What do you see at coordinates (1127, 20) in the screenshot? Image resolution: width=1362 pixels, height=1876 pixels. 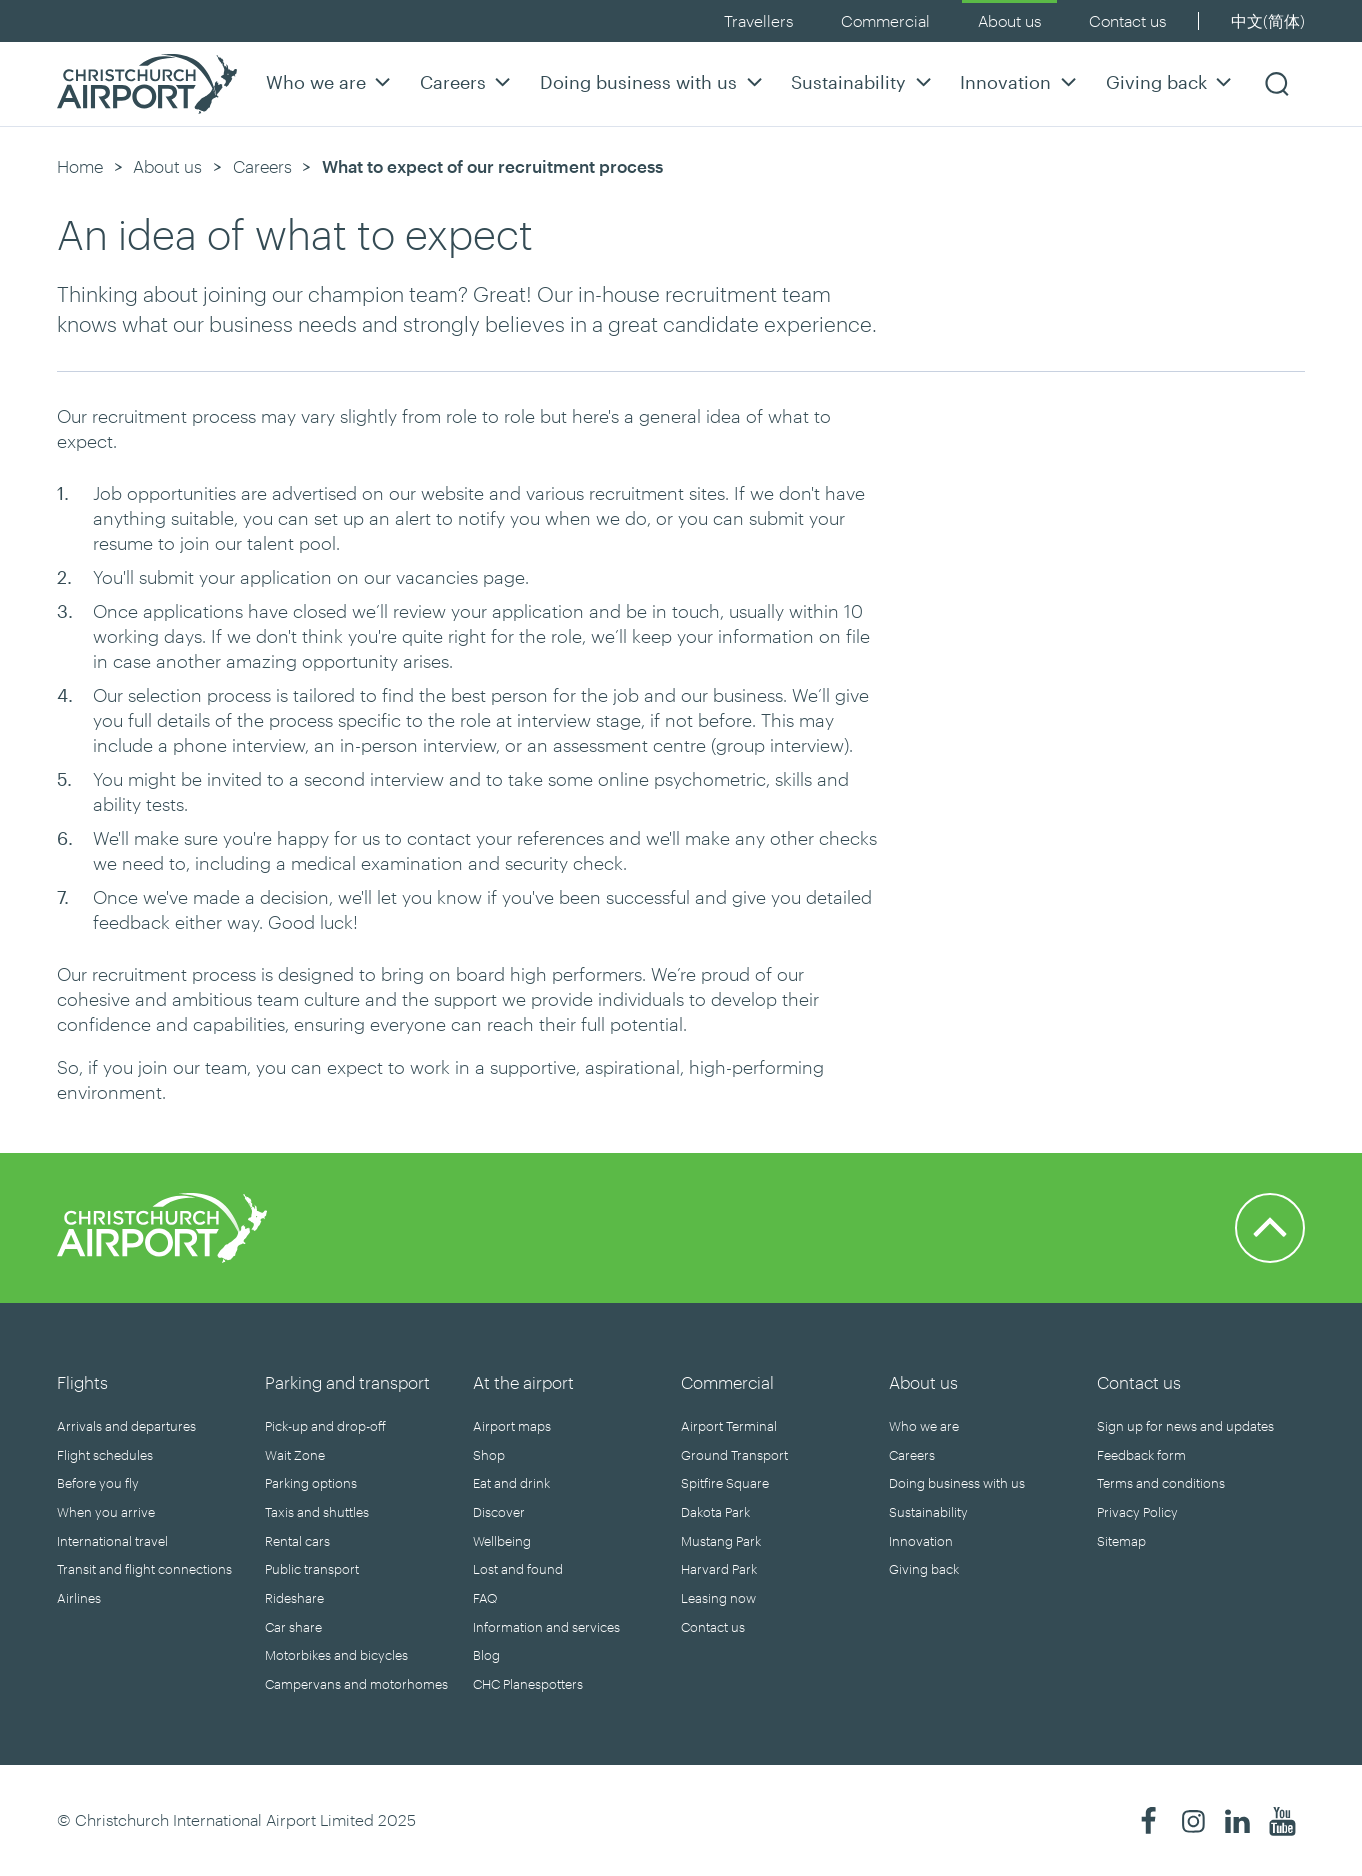 I see `Contact us` at bounding box center [1127, 20].